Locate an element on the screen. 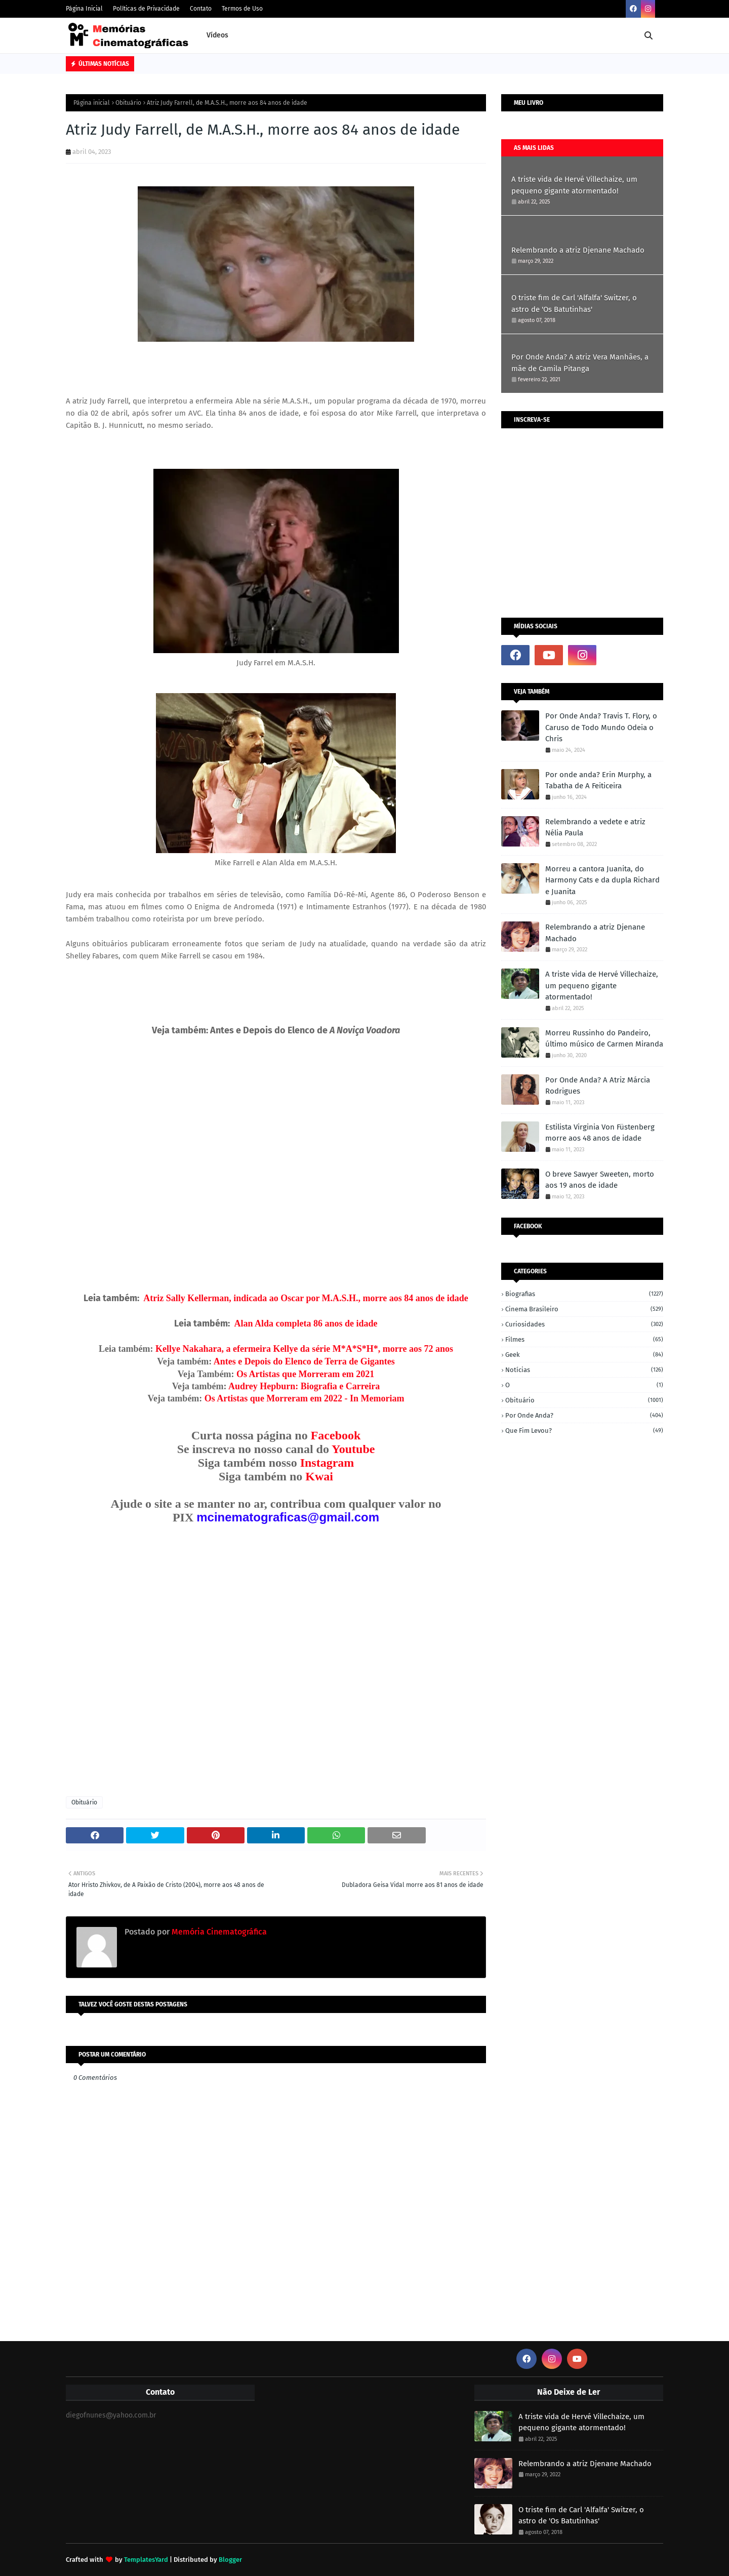  Alan Alda completa 86 anos de idade is located at coordinates (305, 1323).